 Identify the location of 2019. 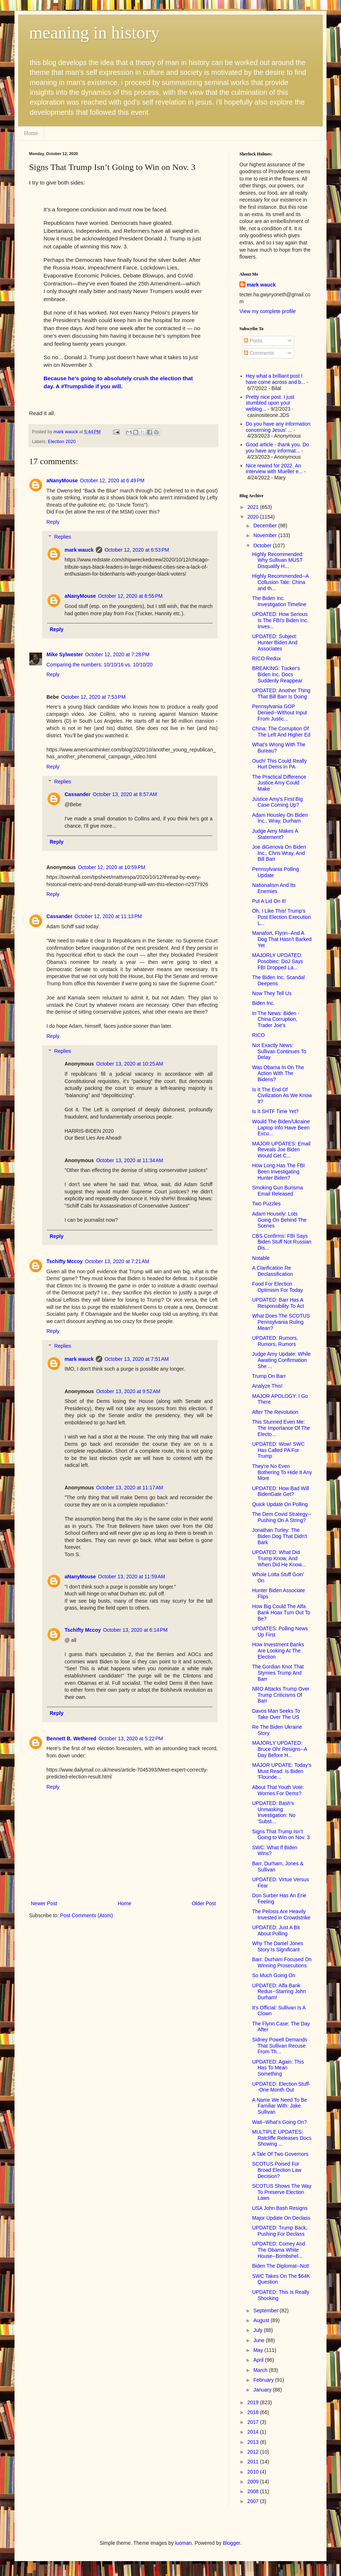
(253, 2402).